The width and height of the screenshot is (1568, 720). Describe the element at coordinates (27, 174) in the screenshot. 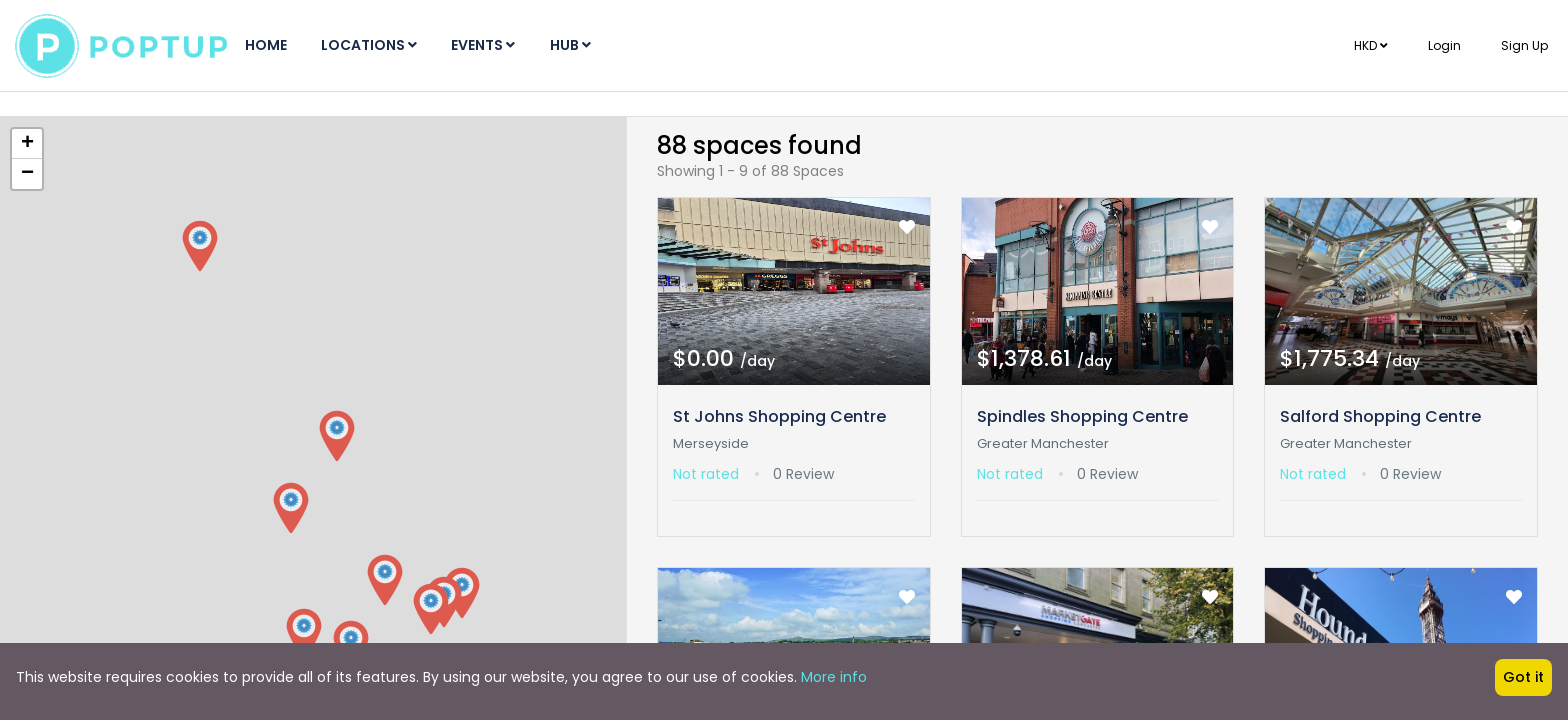

I see `− [button]` at that location.